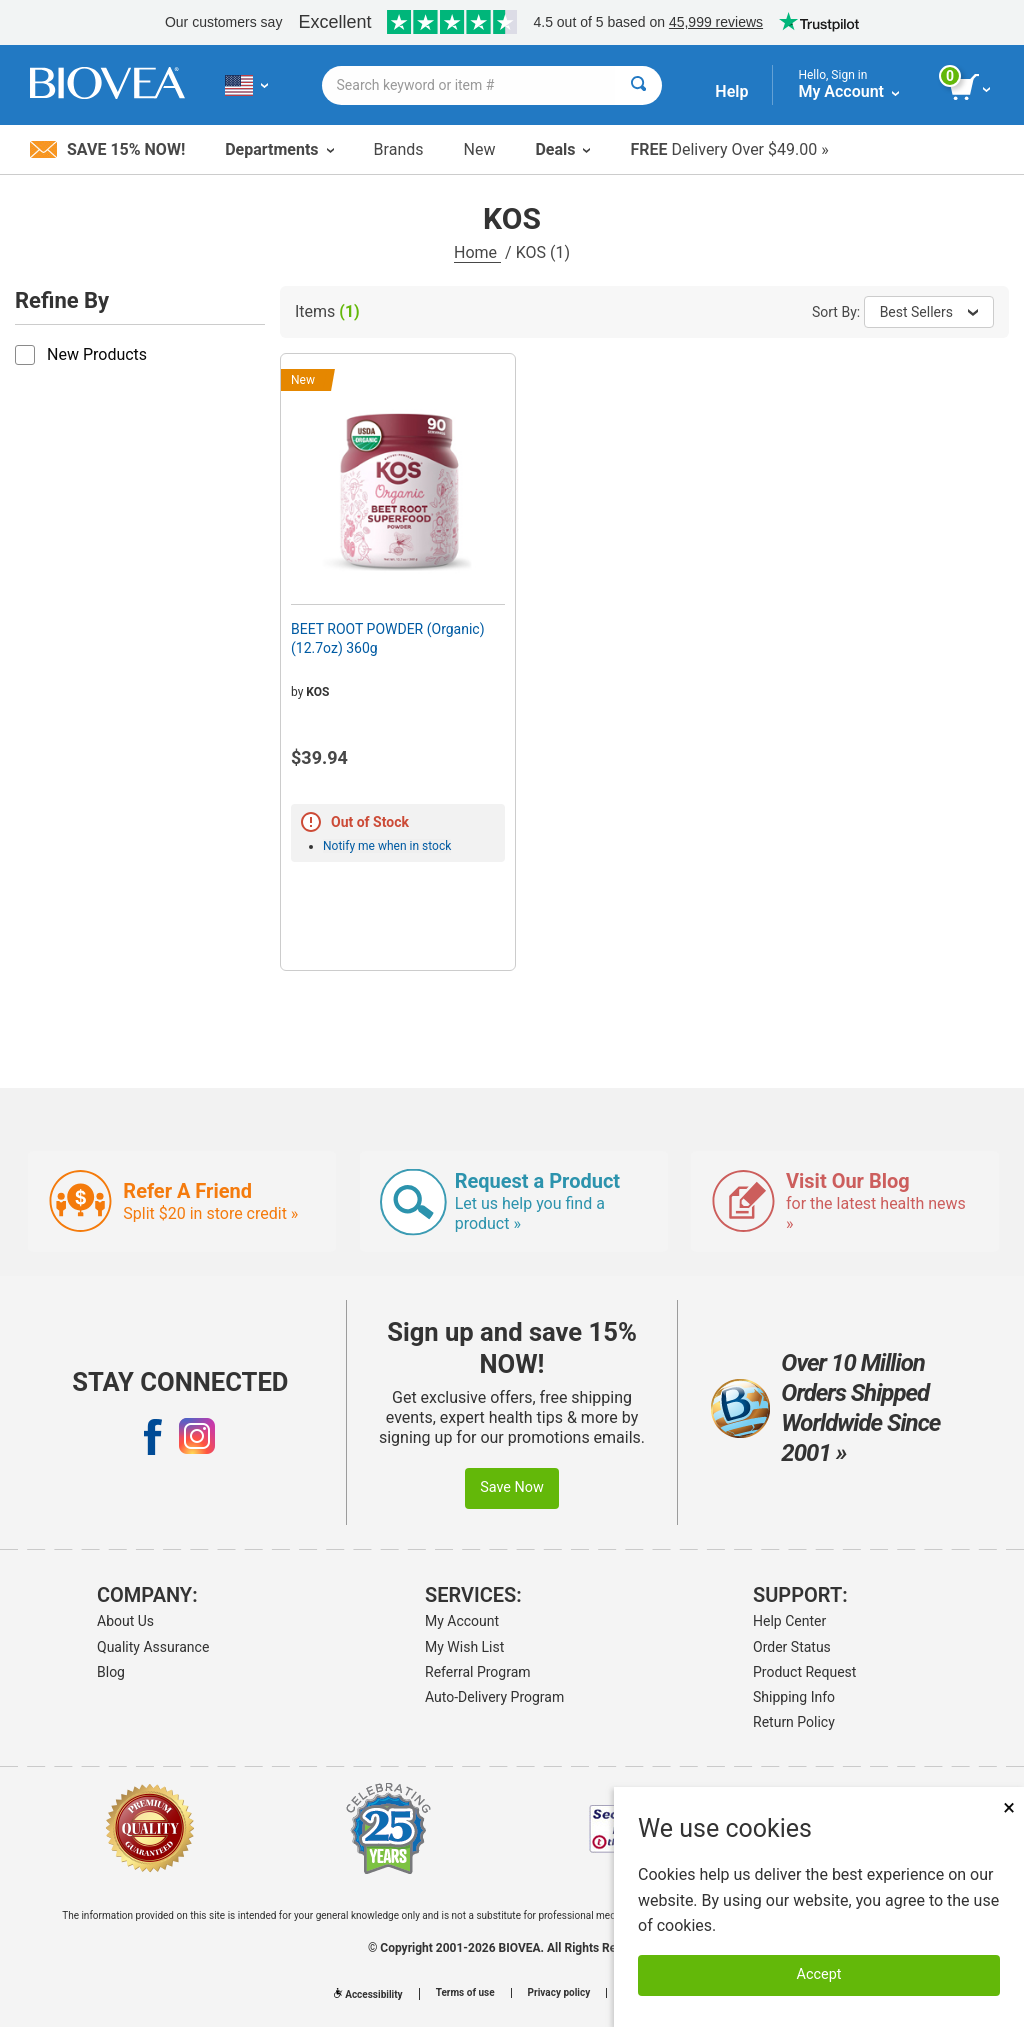 The width and height of the screenshot is (1024, 2027). What do you see at coordinates (1009, 1807) in the screenshot?
I see `× [Close]` at bounding box center [1009, 1807].